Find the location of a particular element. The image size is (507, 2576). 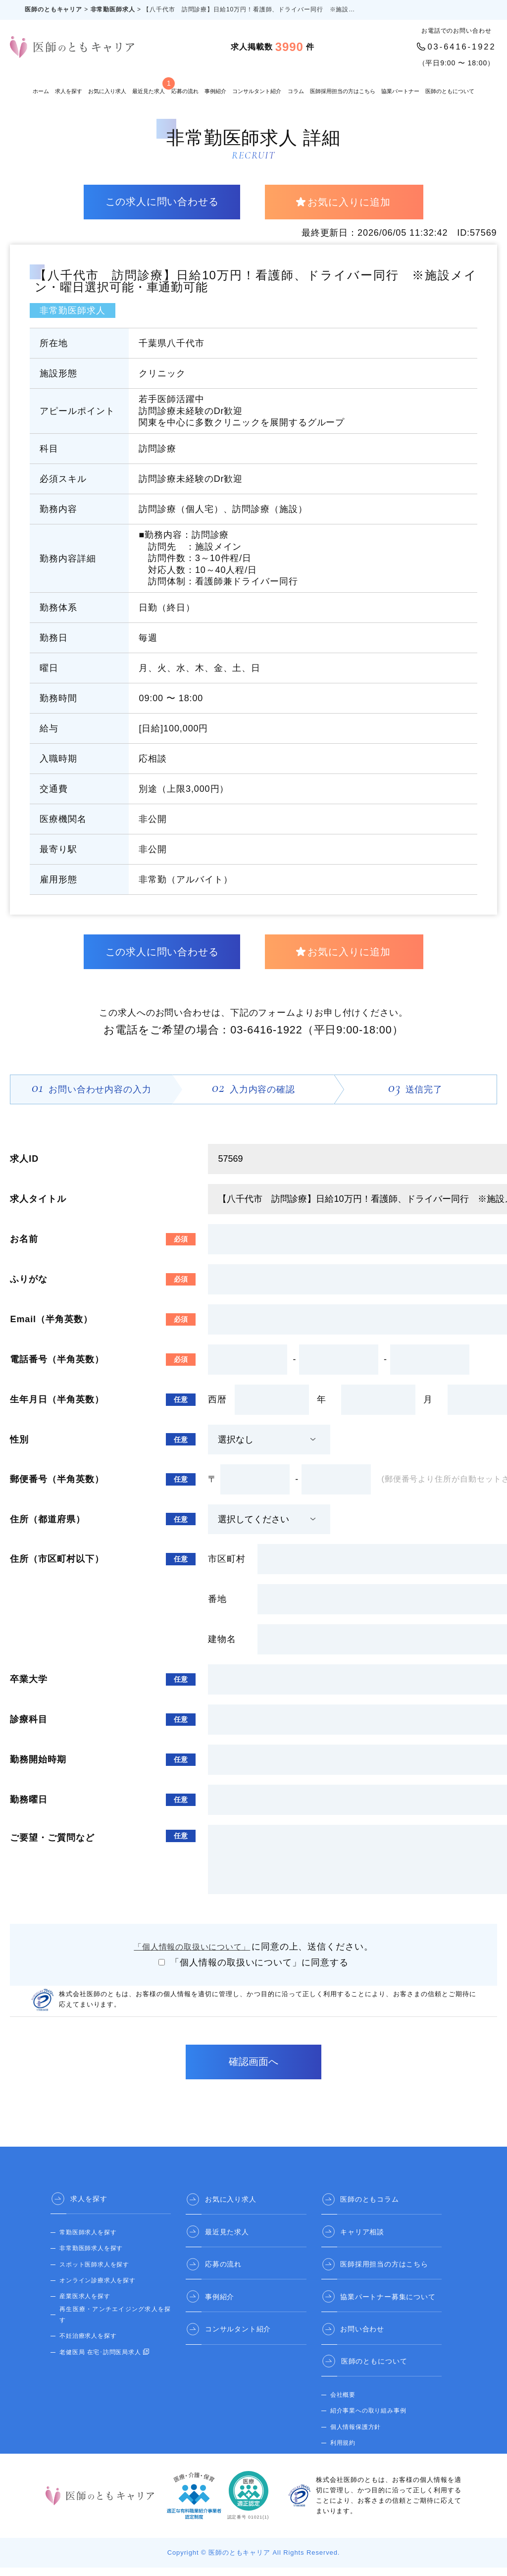

個人情報保護方針 is located at coordinates (355, 2433).